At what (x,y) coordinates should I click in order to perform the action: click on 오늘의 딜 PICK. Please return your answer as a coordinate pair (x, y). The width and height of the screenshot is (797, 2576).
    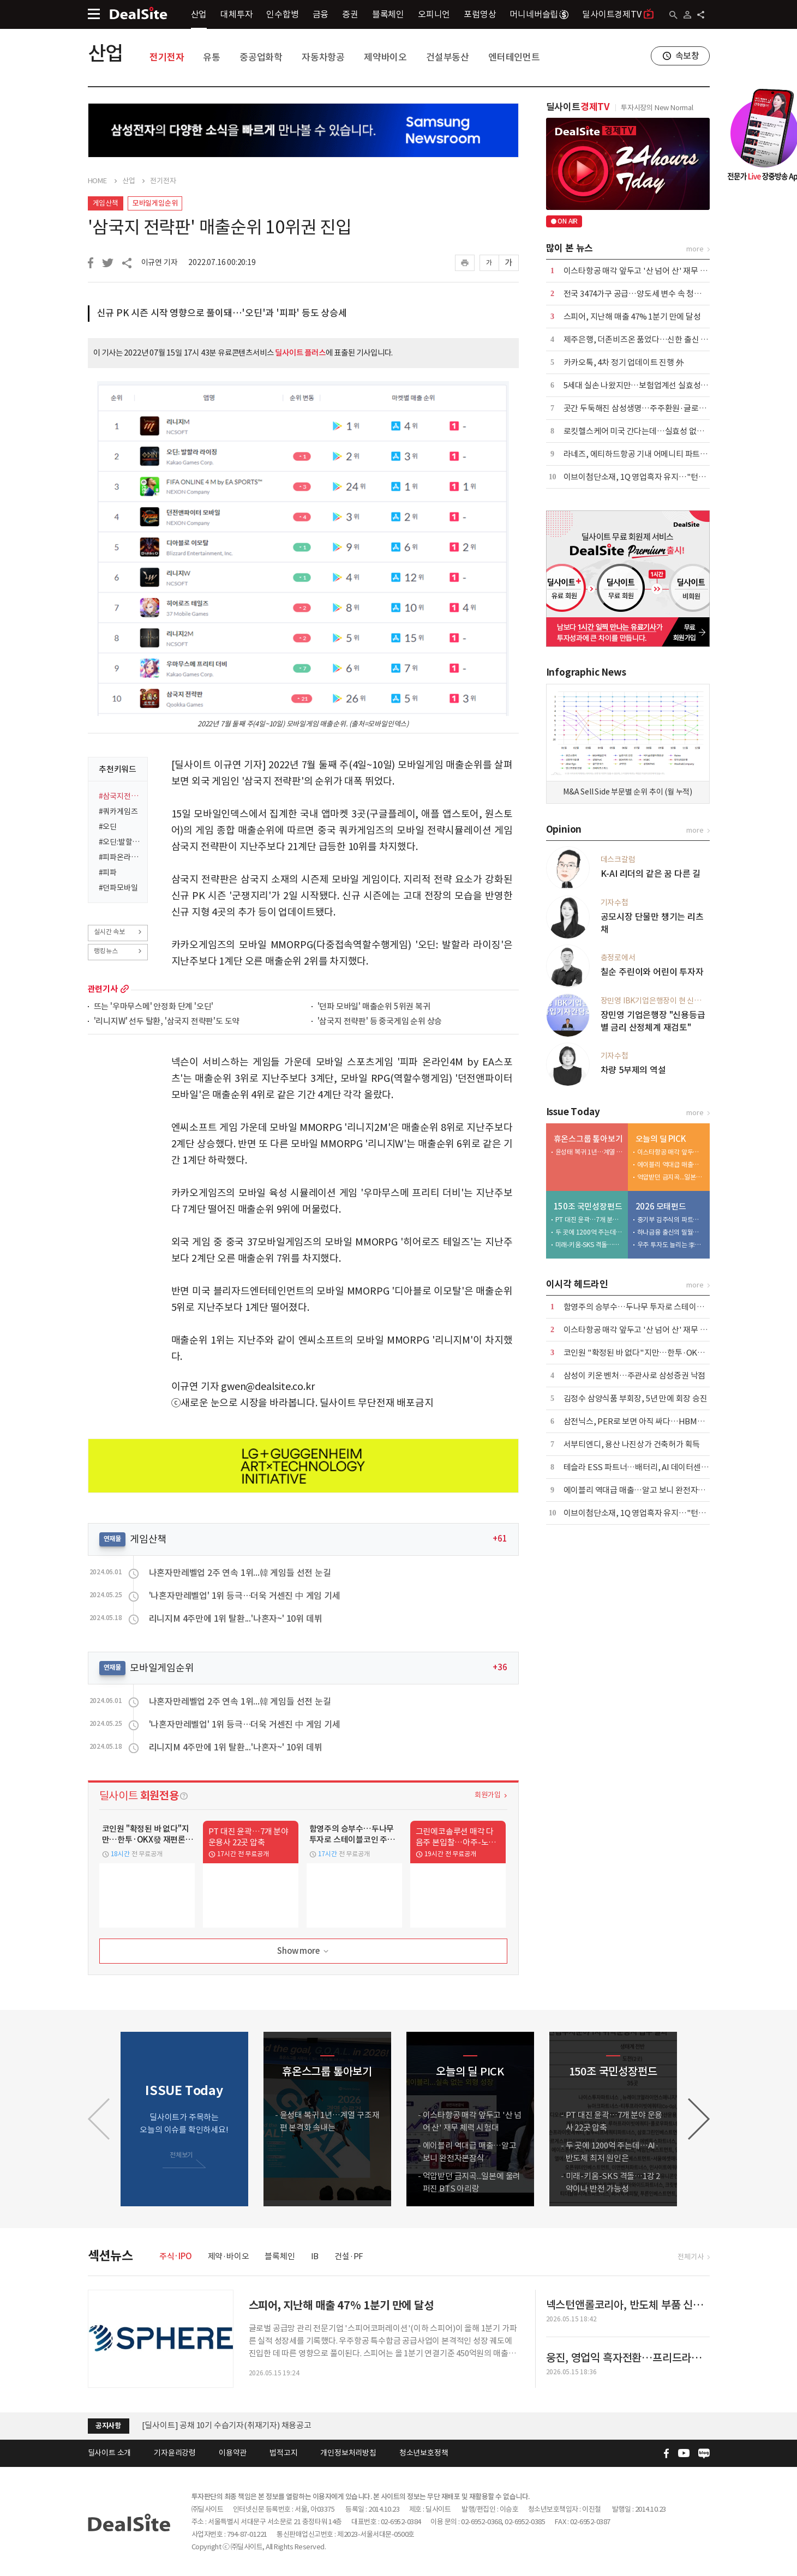
    Looking at the image, I should click on (661, 1139).